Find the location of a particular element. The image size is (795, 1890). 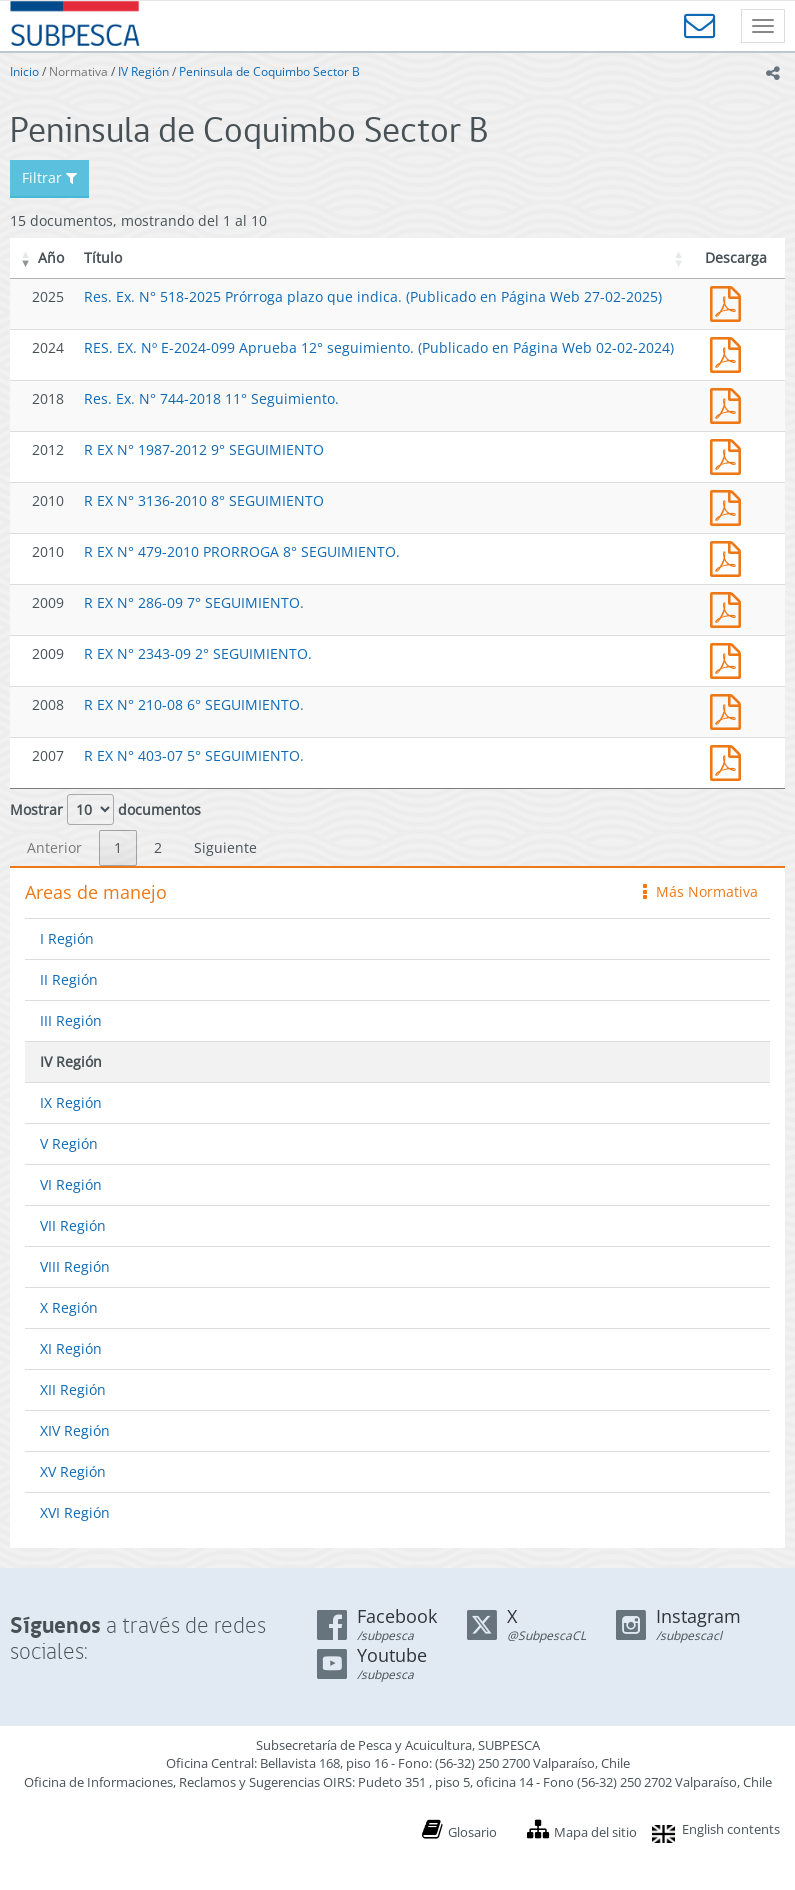

VI Región is located at coordinates (71, 1184).